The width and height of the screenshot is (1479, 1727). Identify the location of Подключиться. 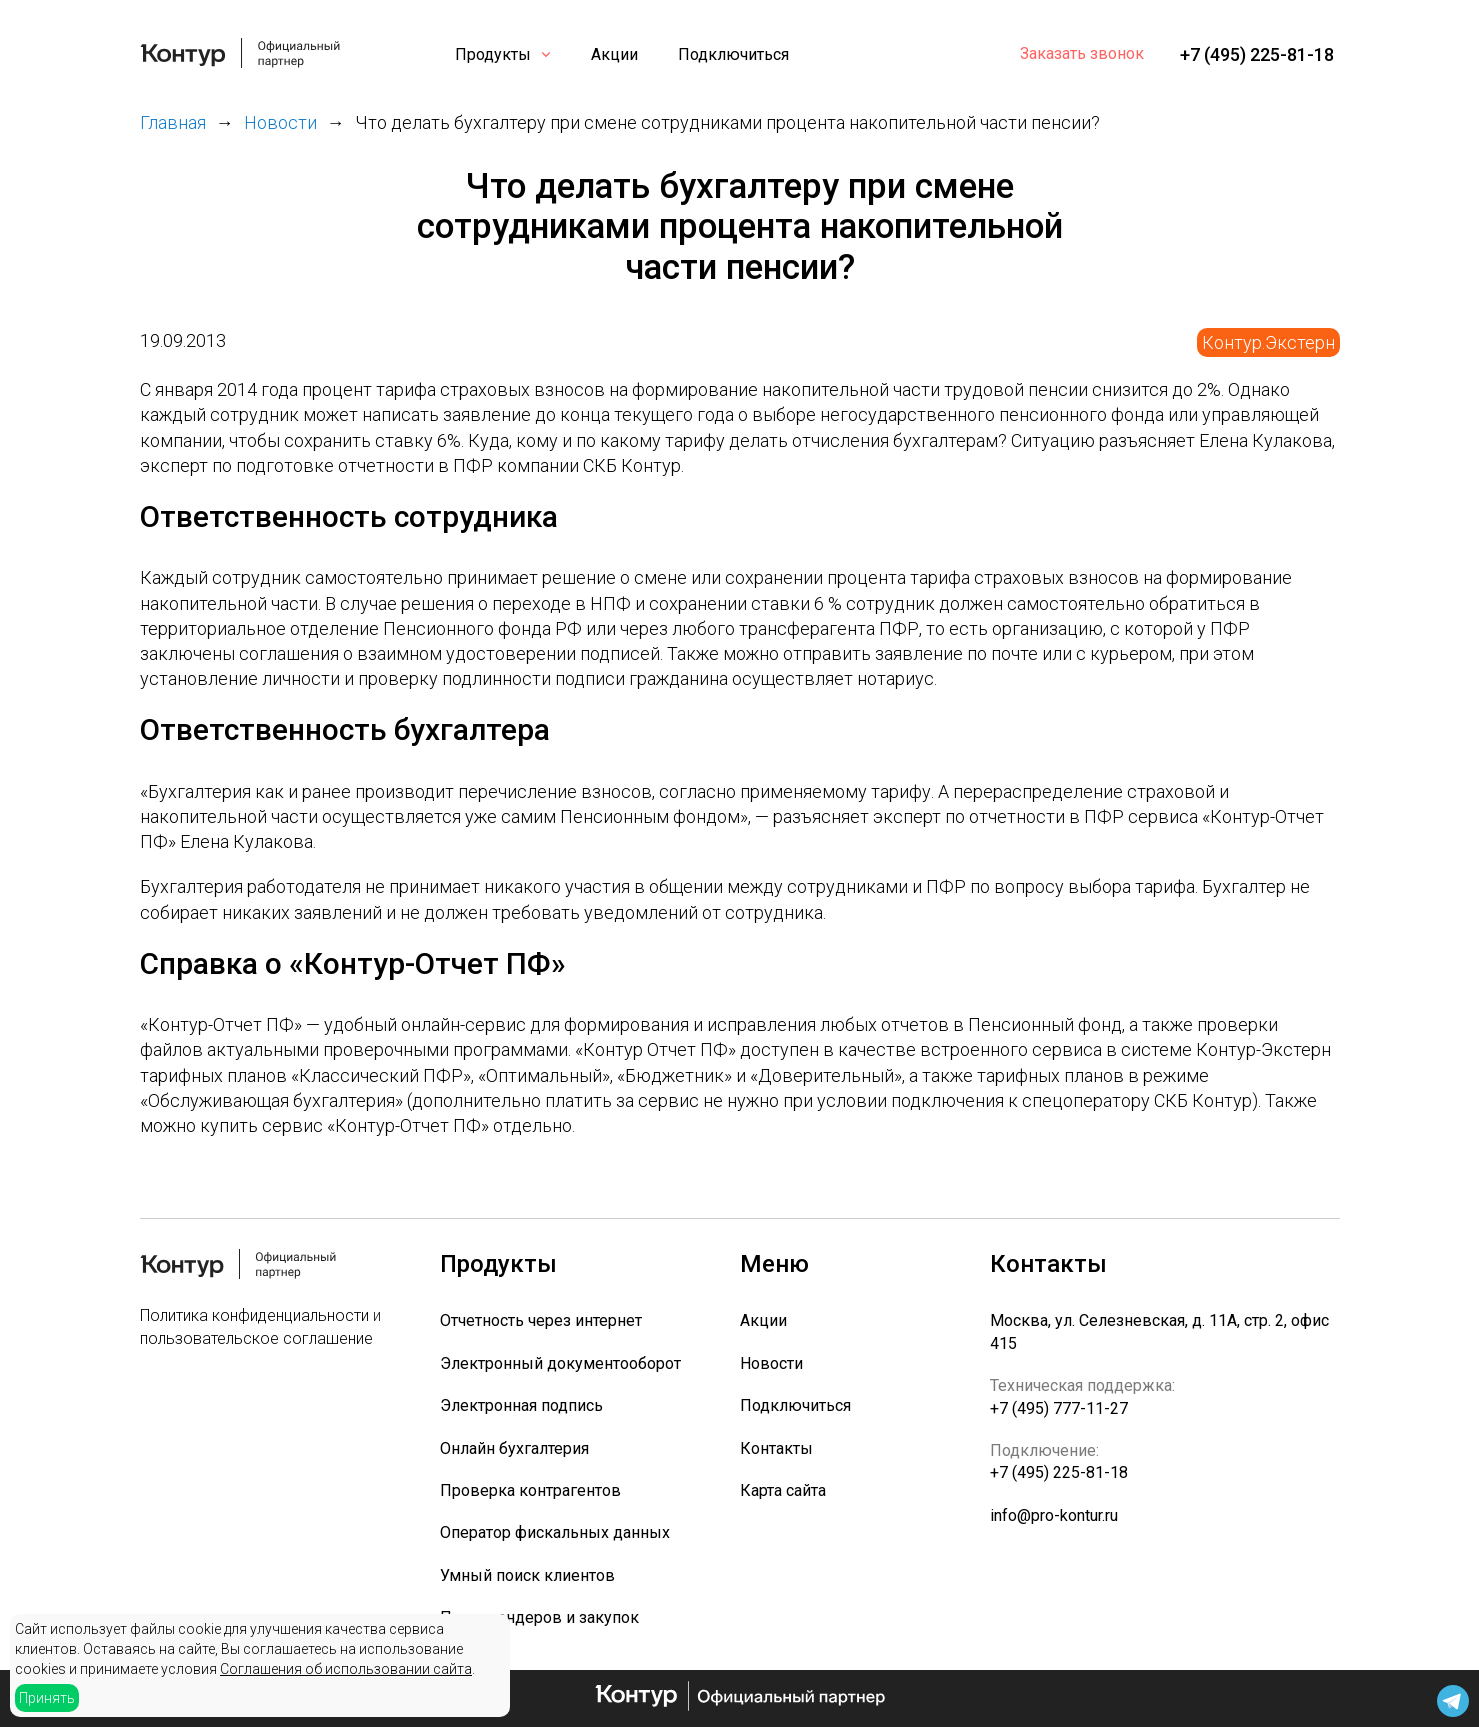
(733, 54).